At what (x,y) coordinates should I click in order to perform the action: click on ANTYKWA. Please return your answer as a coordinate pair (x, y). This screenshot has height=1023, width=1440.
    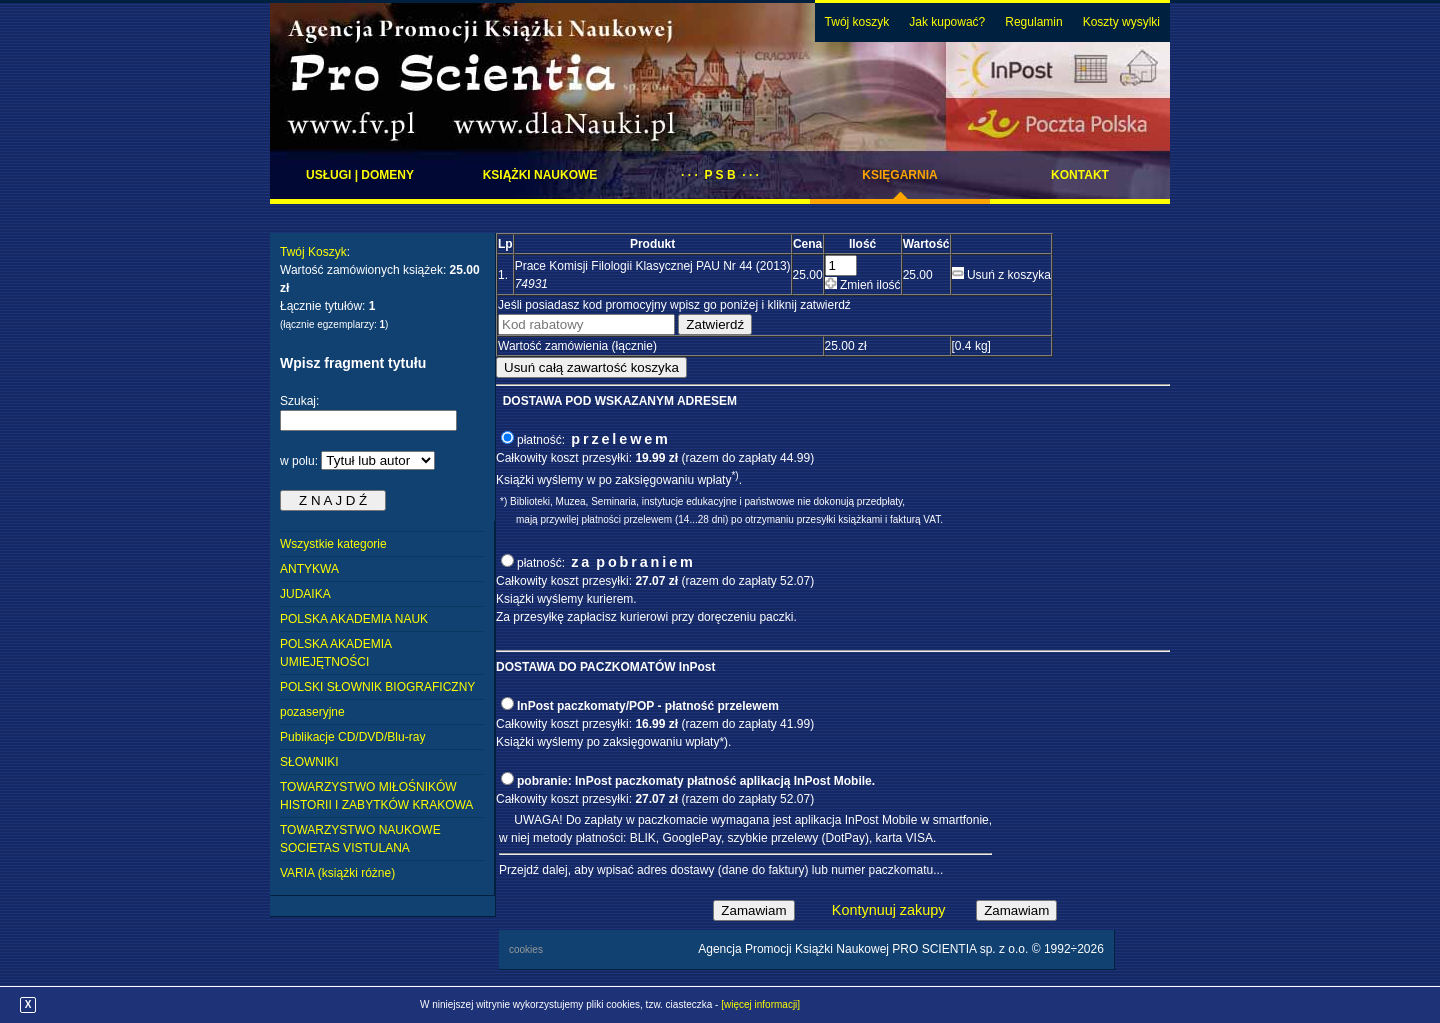
    Looking at the image, I should click on (309, 569).